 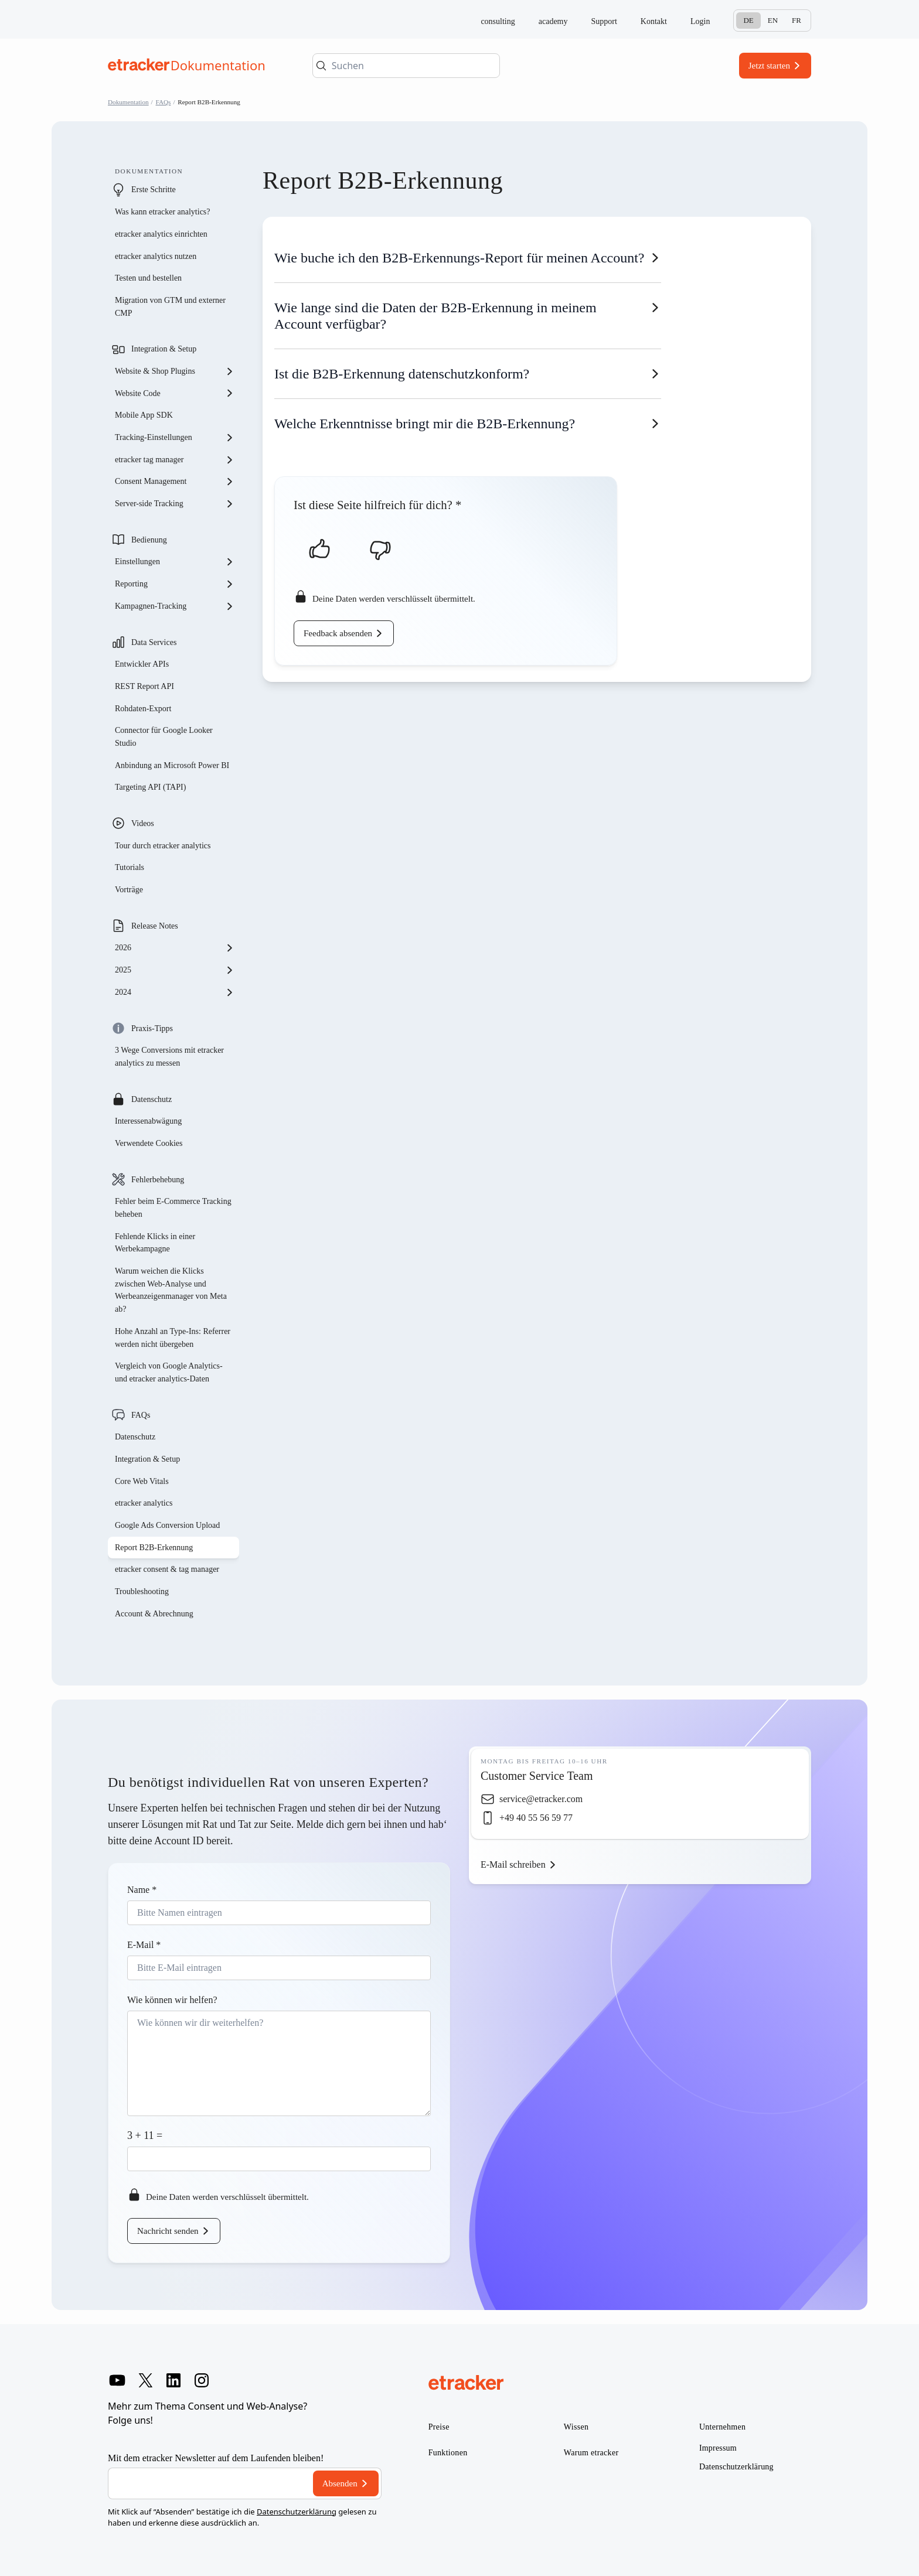 I want to click on Report B2B-Erkennung, so click(x=154, y=1547).